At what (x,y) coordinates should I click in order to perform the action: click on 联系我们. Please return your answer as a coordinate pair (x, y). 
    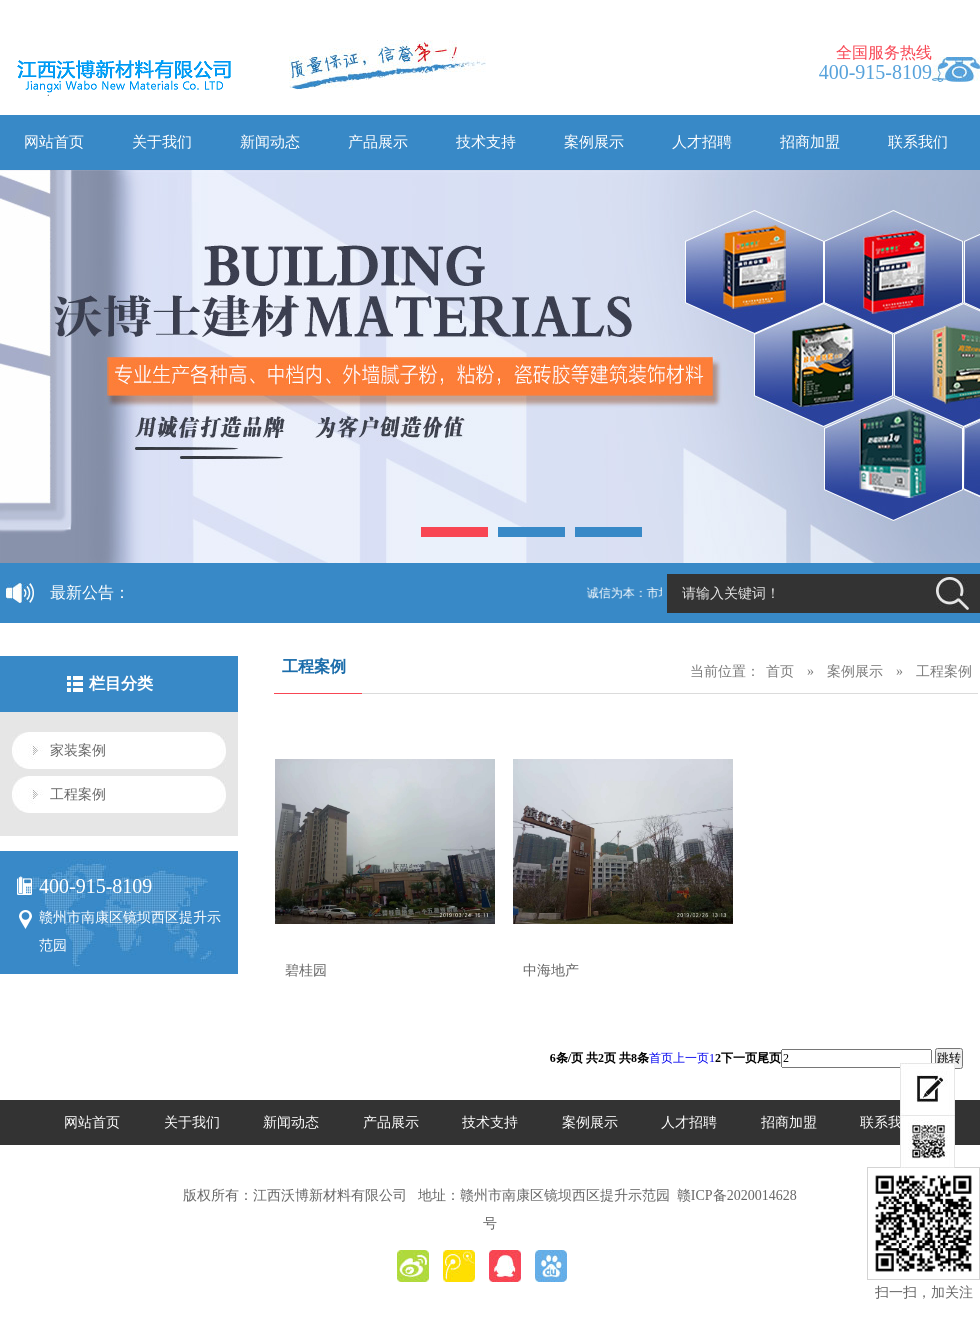
    Looking at the image, I should click on (918, 142).